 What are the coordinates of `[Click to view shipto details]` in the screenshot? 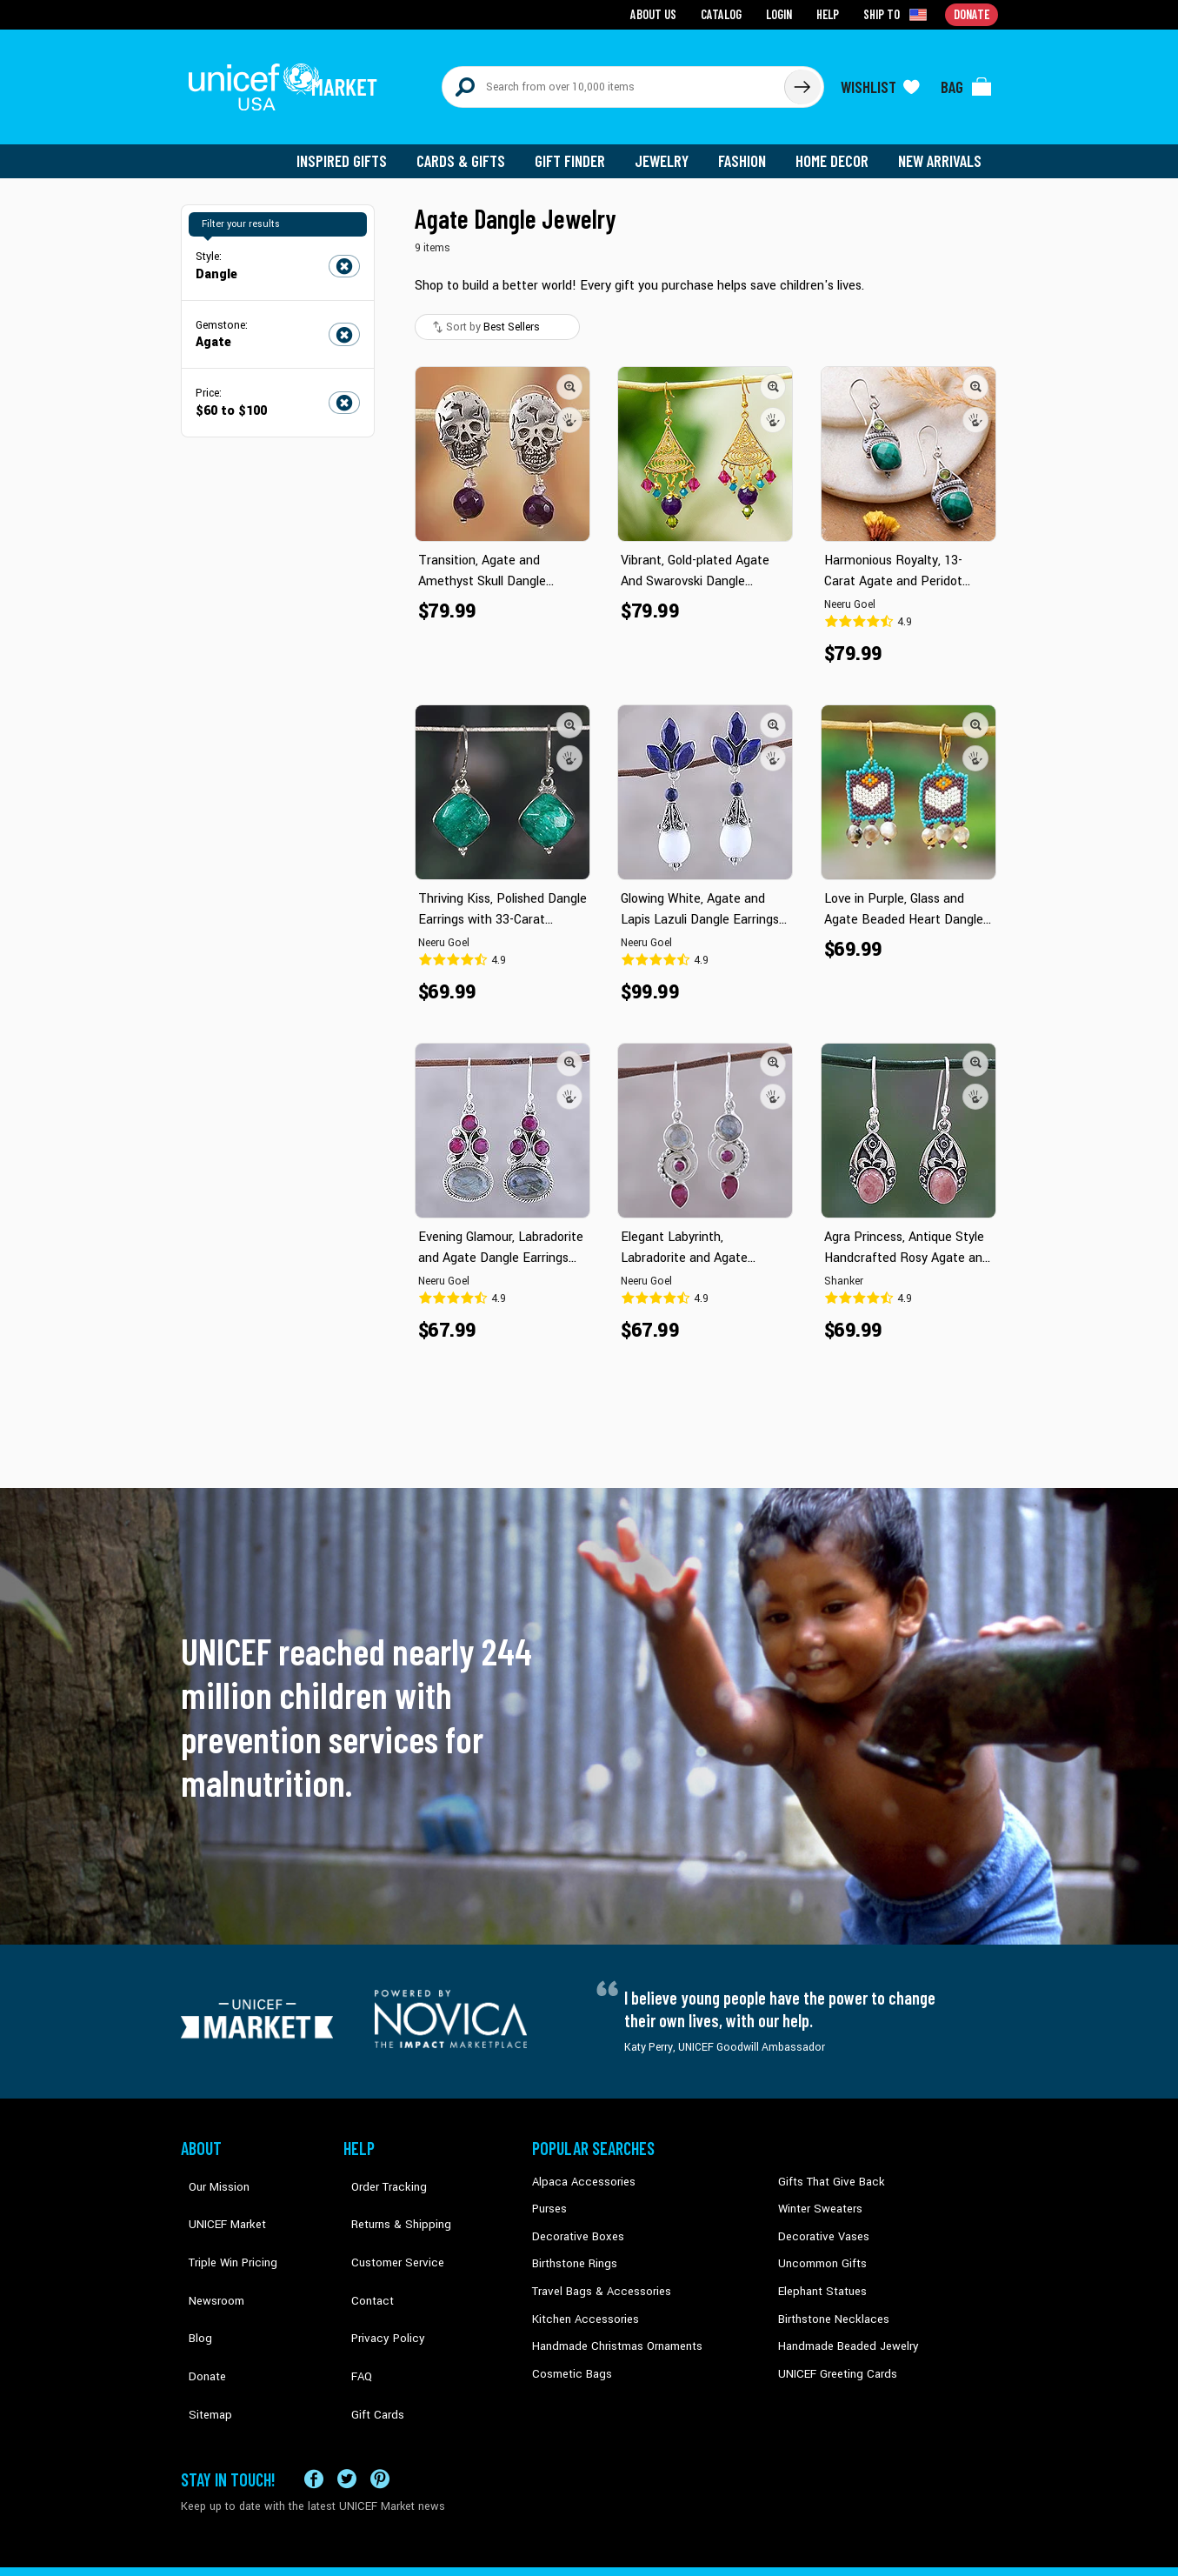 It's located at (898, 13).